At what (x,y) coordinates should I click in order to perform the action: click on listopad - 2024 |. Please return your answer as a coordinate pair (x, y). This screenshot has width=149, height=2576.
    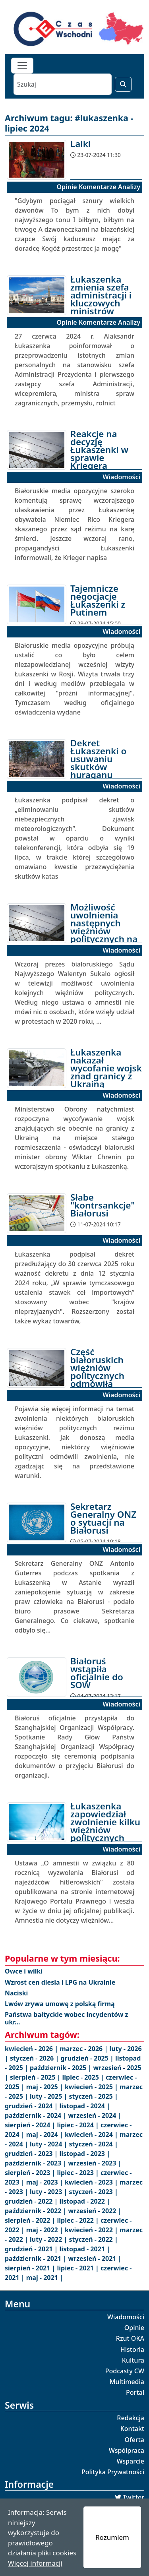
    Looking at the image, I should click on (85, 2105).